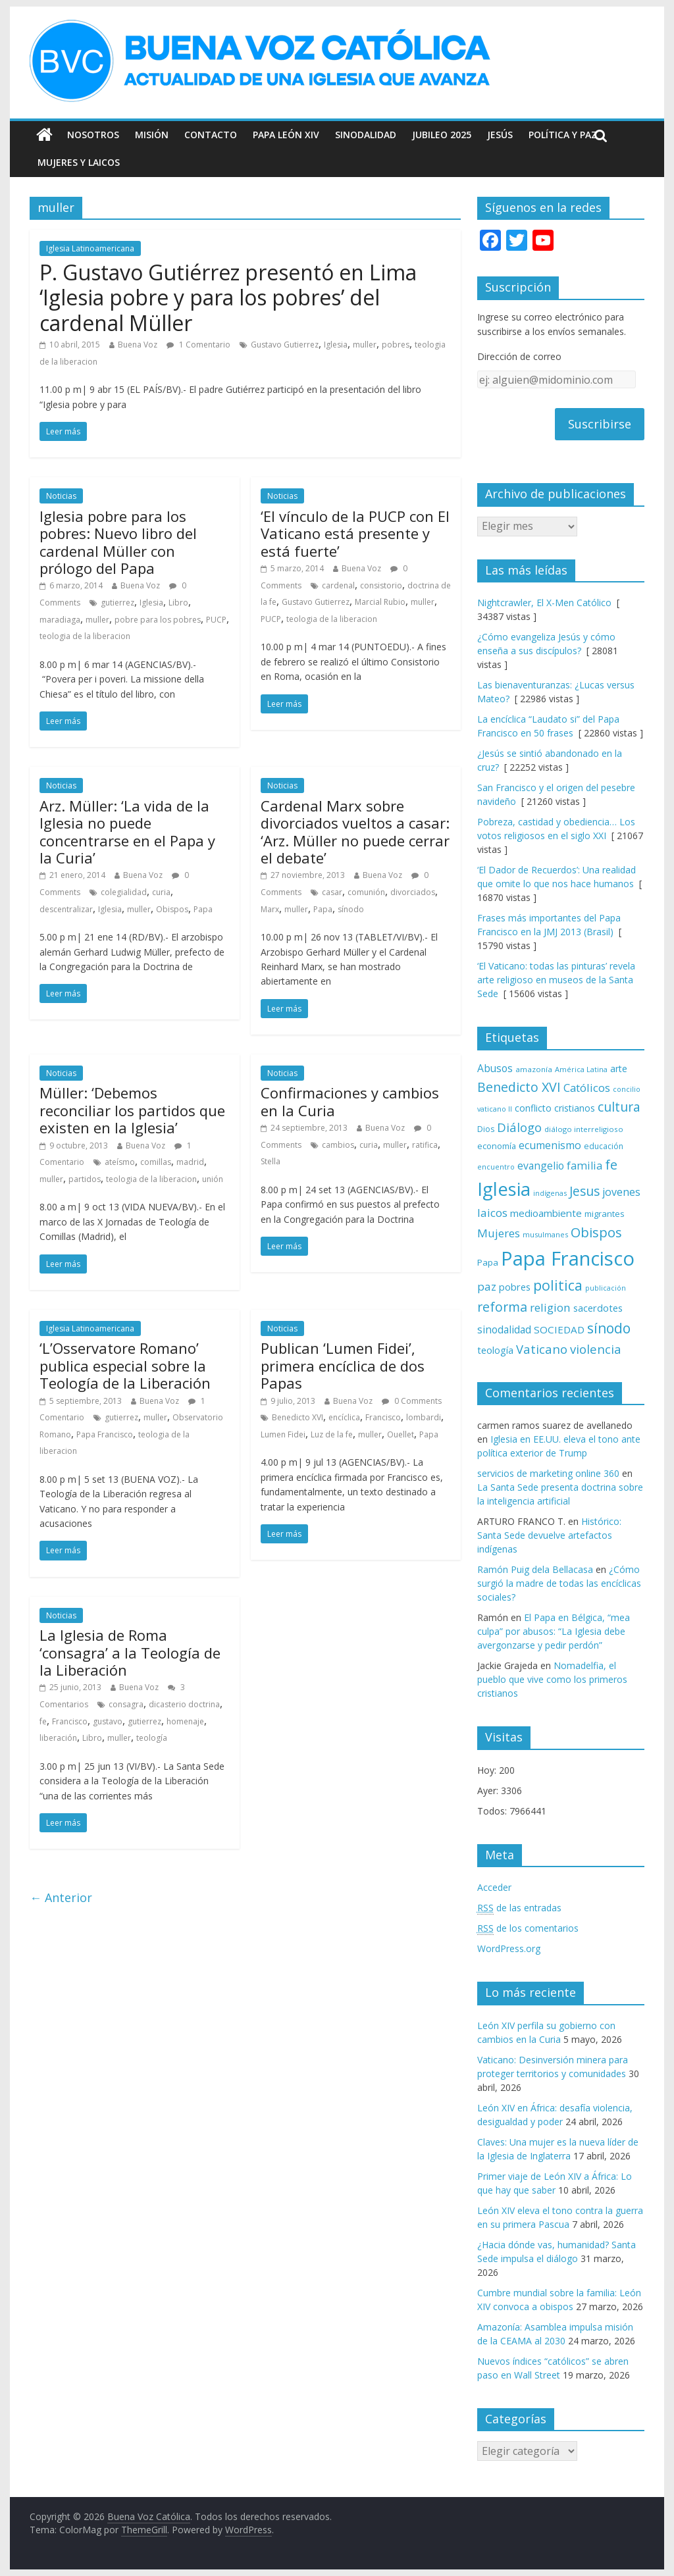 This screenshot has height=2576, width=674. What do you see at coordinates (400, 1434) in the screenshot?
I see `Ouellet` at bounding box center [400, 1434].